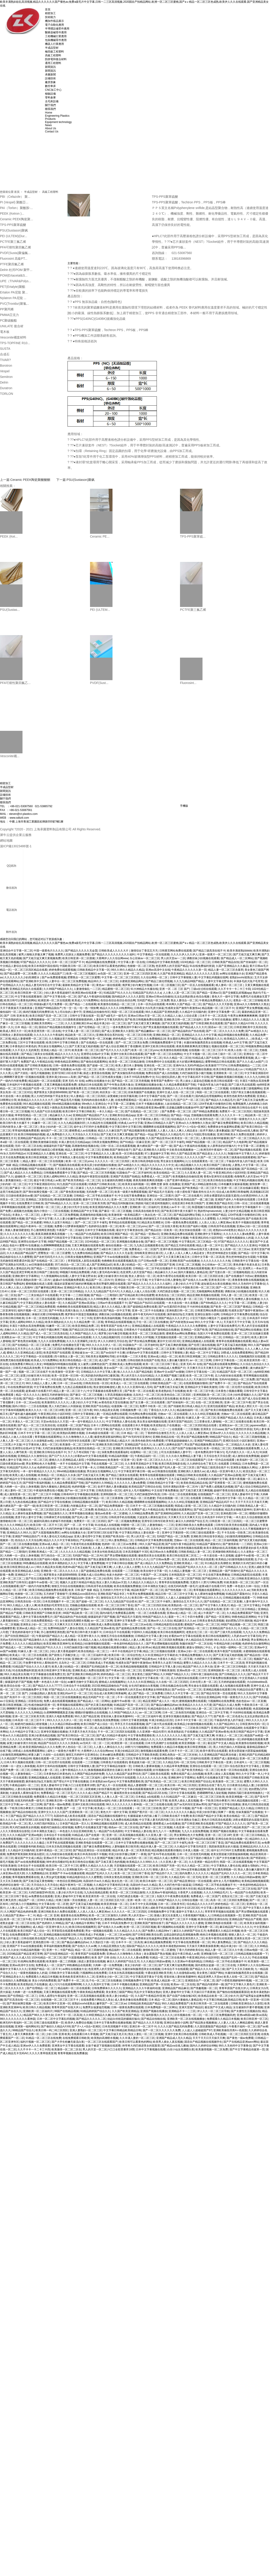 The image size is (270, 2576). What do you see at coordinates (136, 1490) in the screenshot?
I see `成年女人毛片视频网站` at bounding box center [136, 1490].